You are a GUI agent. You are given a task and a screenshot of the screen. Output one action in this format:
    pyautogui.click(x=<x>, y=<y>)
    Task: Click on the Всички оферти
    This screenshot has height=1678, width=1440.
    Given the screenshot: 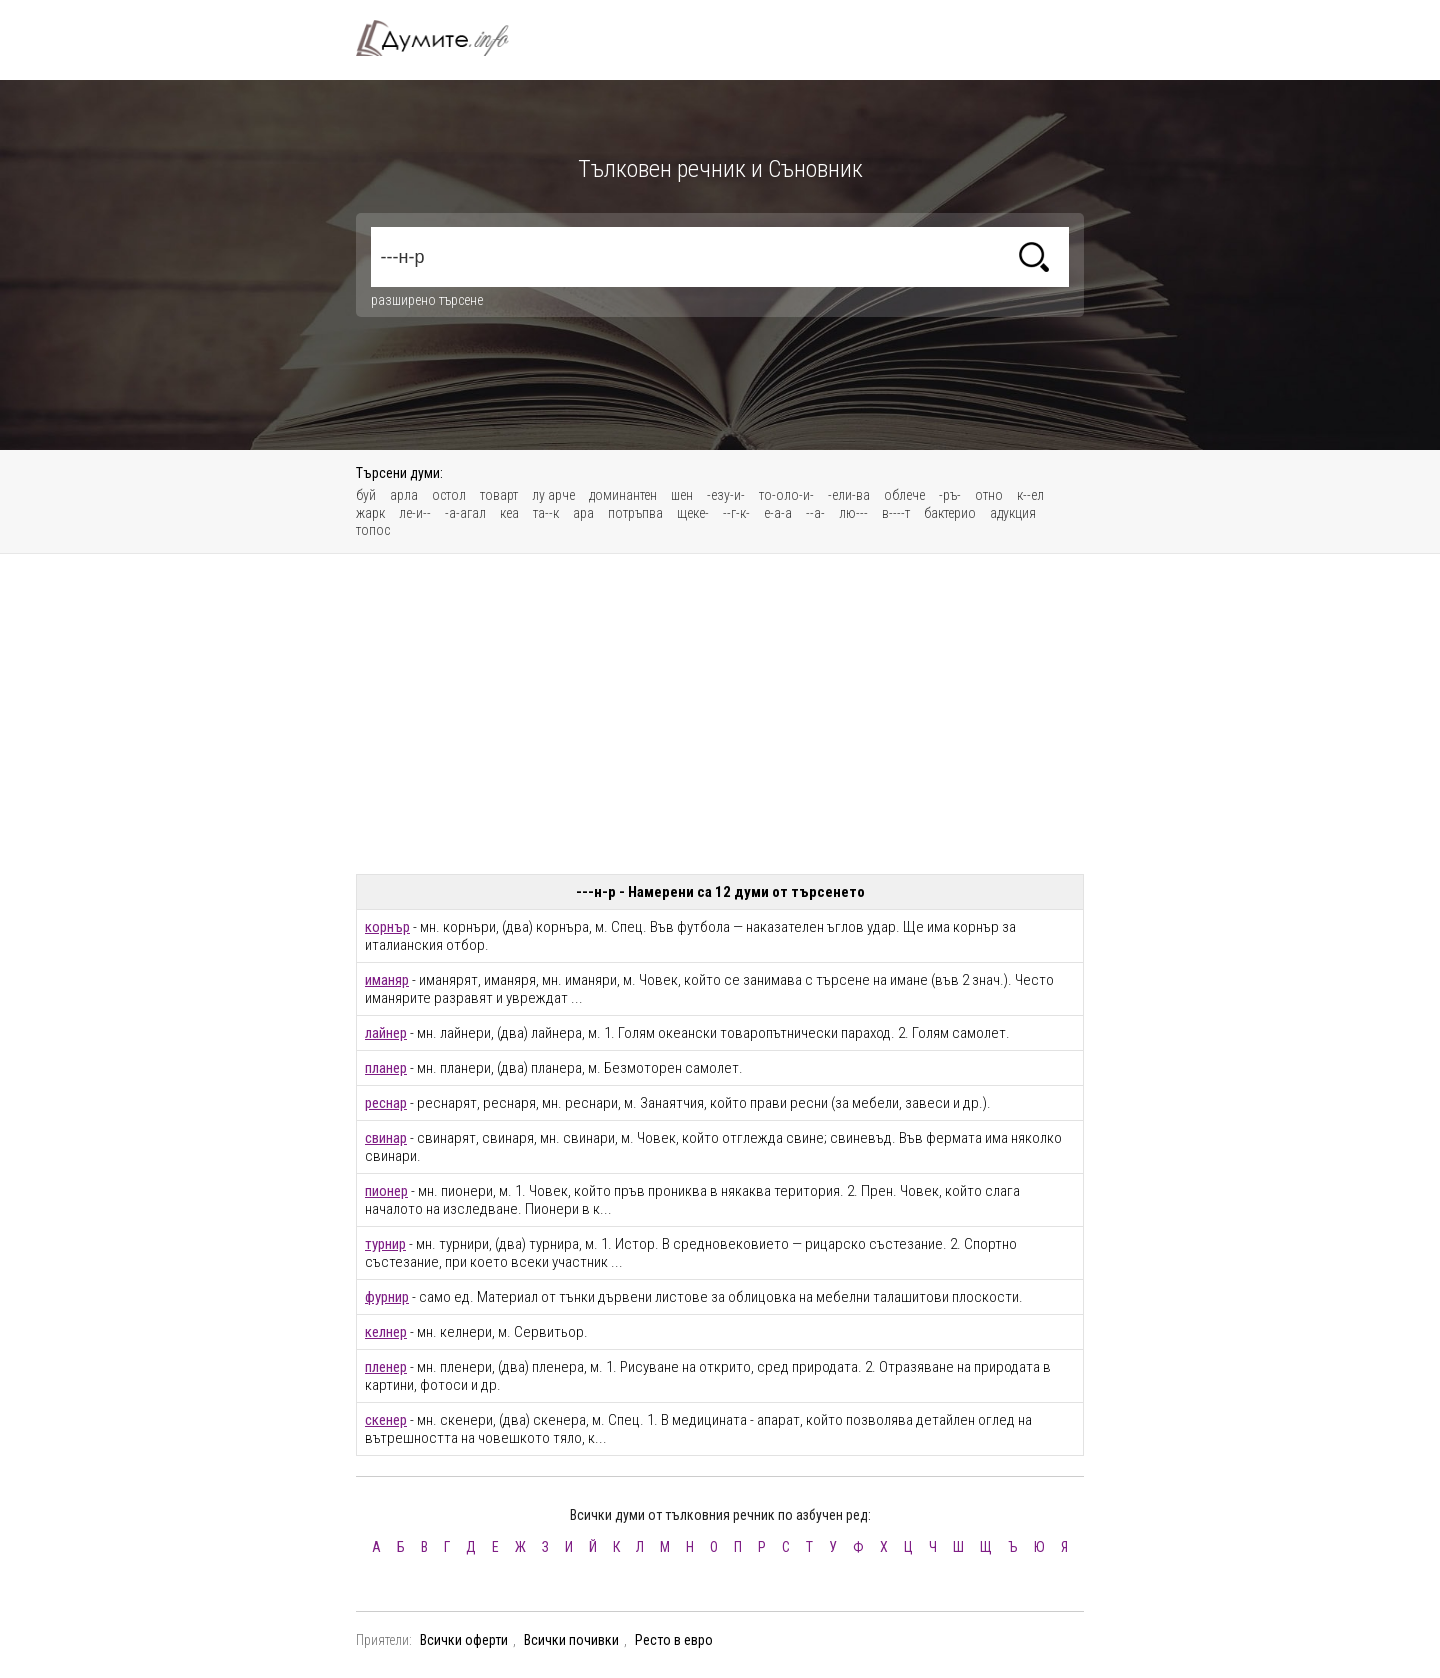 What is the action you would take?
    pyautogui.click(x=464, y=1640)
    